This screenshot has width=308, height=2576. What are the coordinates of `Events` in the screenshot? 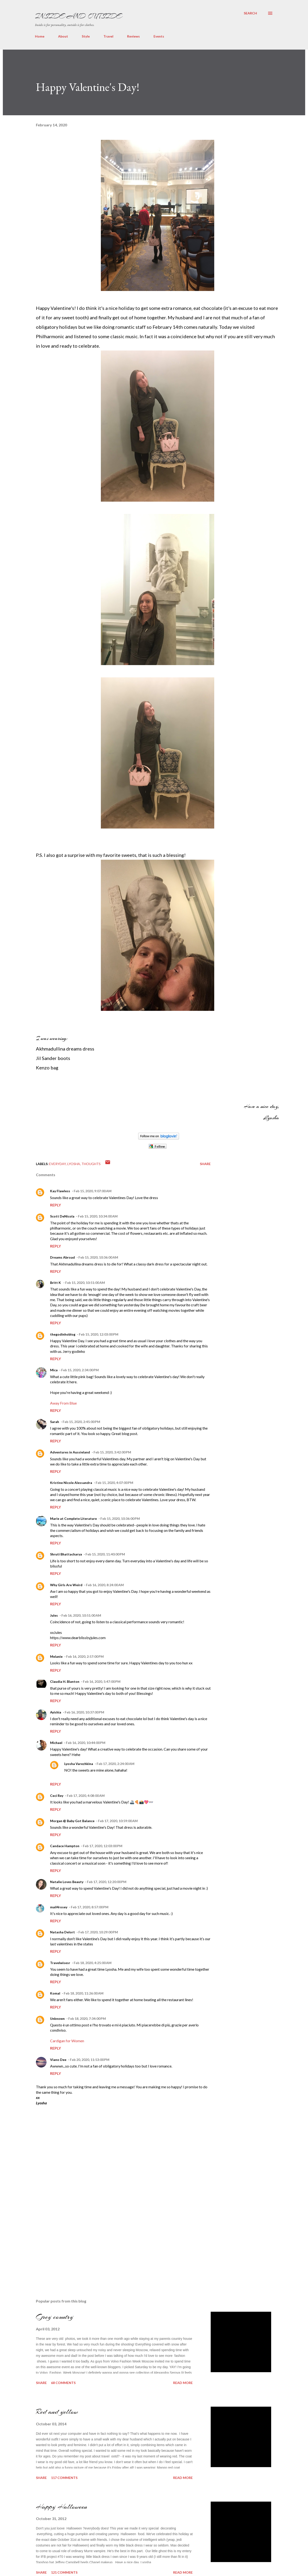 It's located at (159, 36).